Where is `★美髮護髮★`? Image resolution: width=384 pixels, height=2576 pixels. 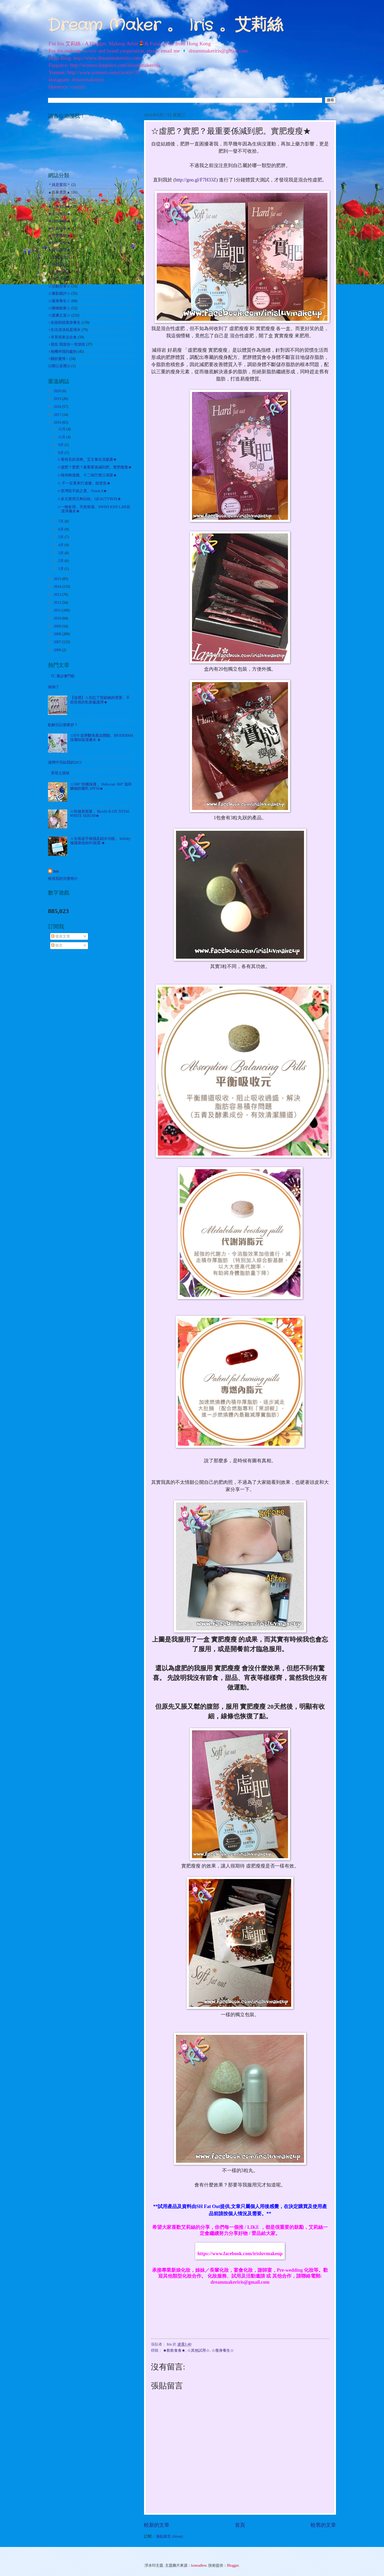 ★美髮護髮★ is located at coordinates (59, 236).